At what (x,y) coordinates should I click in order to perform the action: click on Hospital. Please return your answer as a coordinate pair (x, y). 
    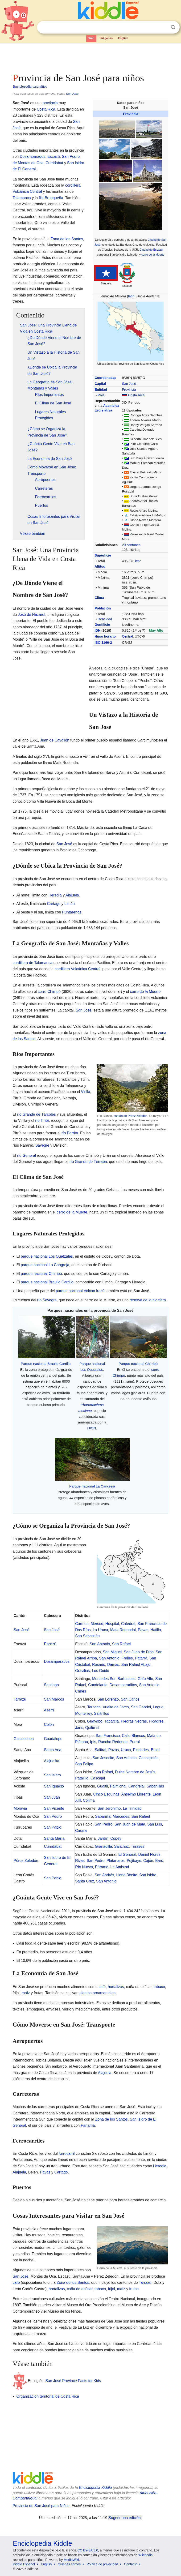
    Looking at the image, I should click on (112, 1624).